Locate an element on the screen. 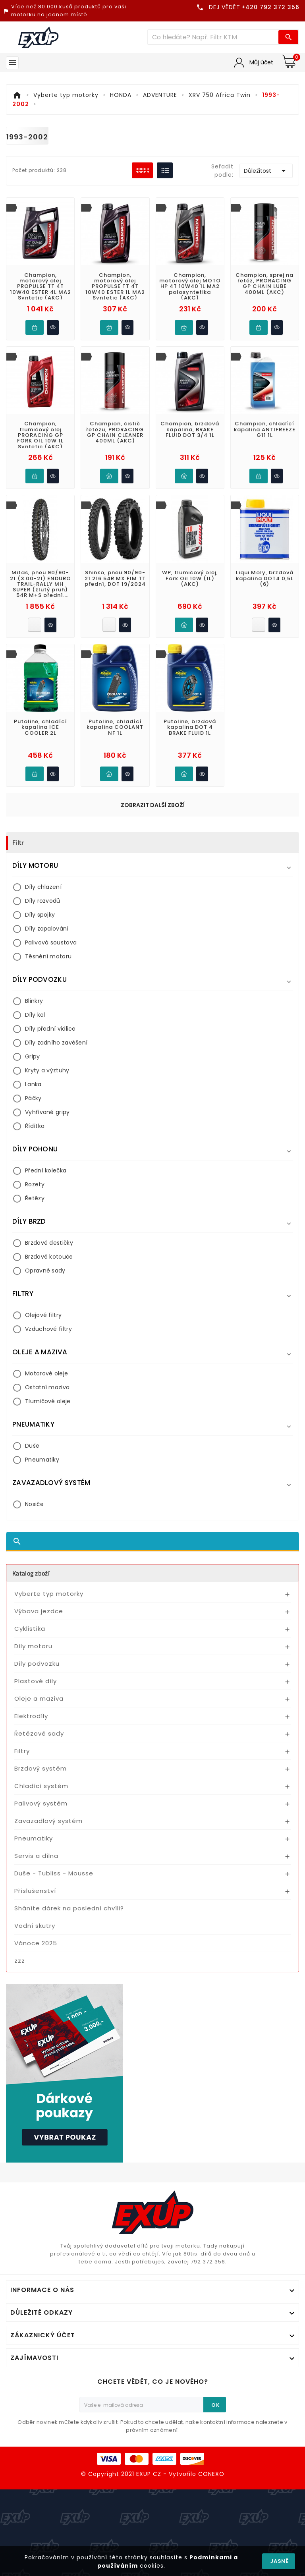 This screenshot has width=305, height=2576. Duše is located at coordinates (32, 1446).